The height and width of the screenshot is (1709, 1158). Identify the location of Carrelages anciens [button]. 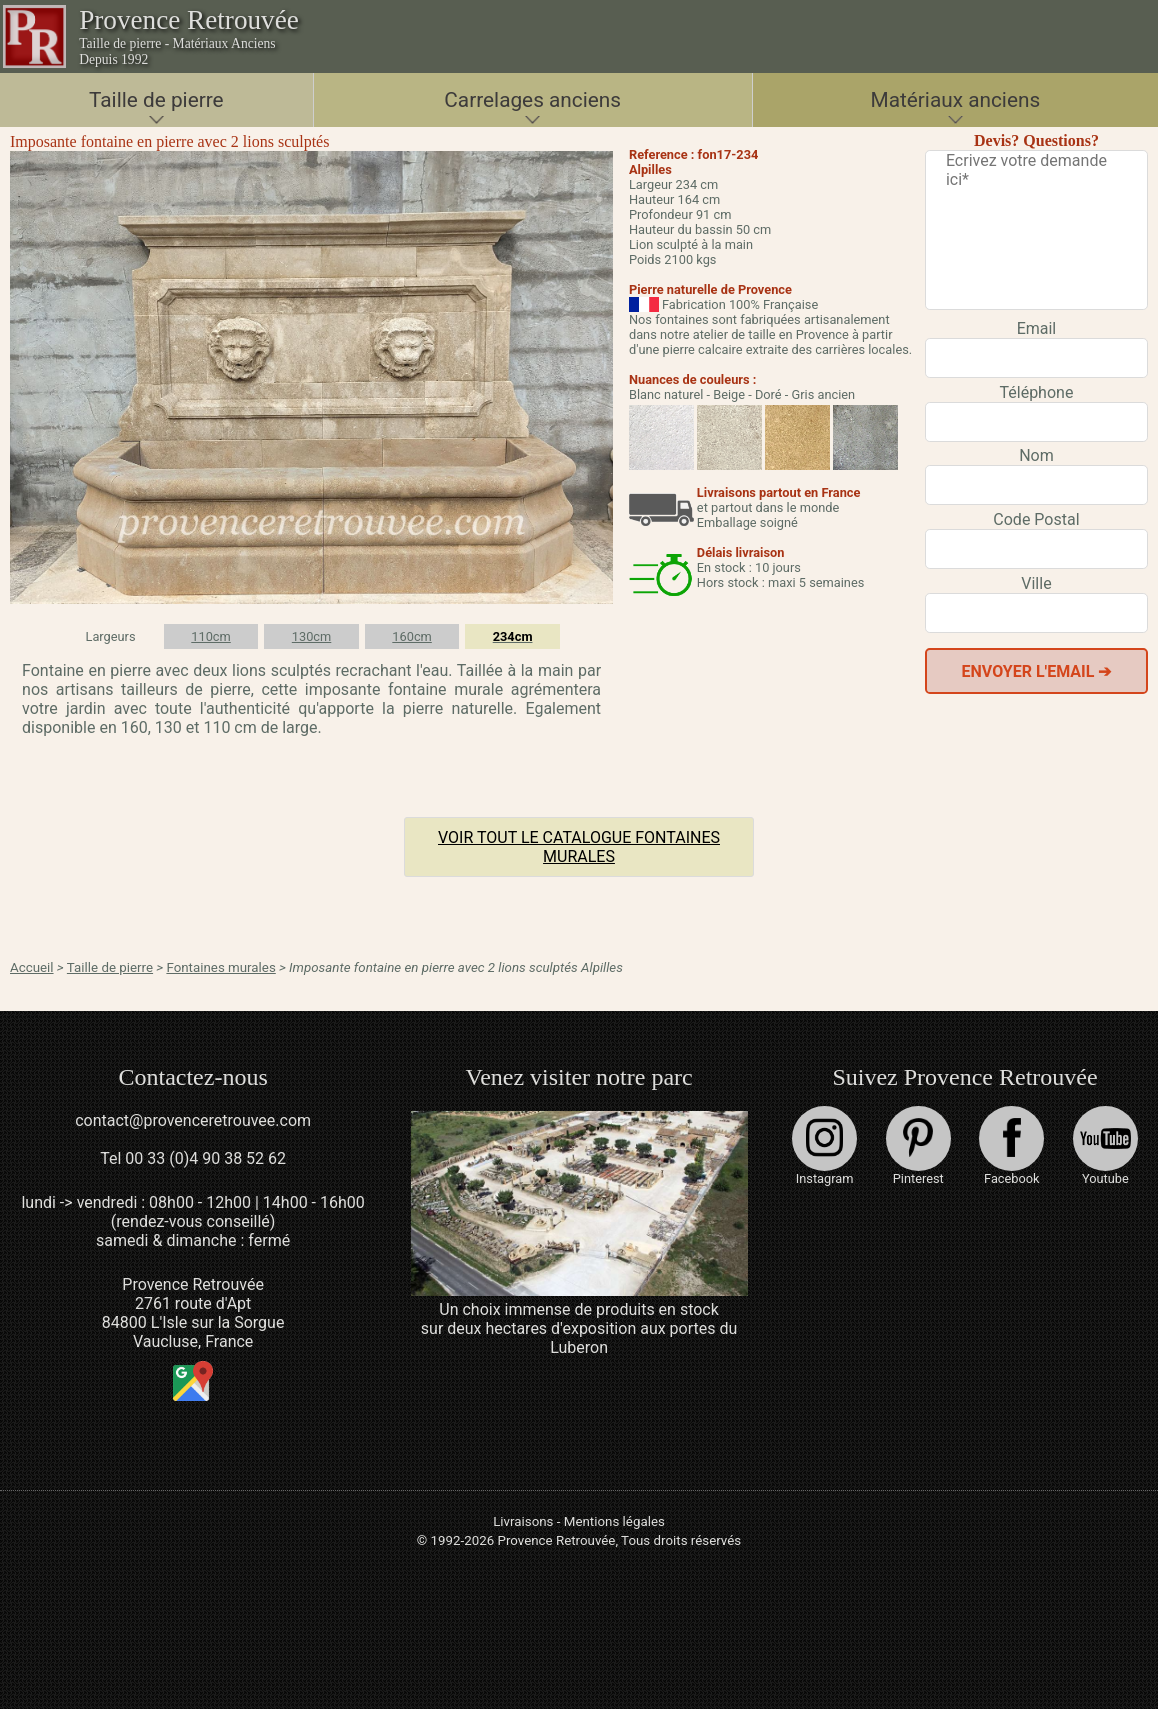
(532, 100).